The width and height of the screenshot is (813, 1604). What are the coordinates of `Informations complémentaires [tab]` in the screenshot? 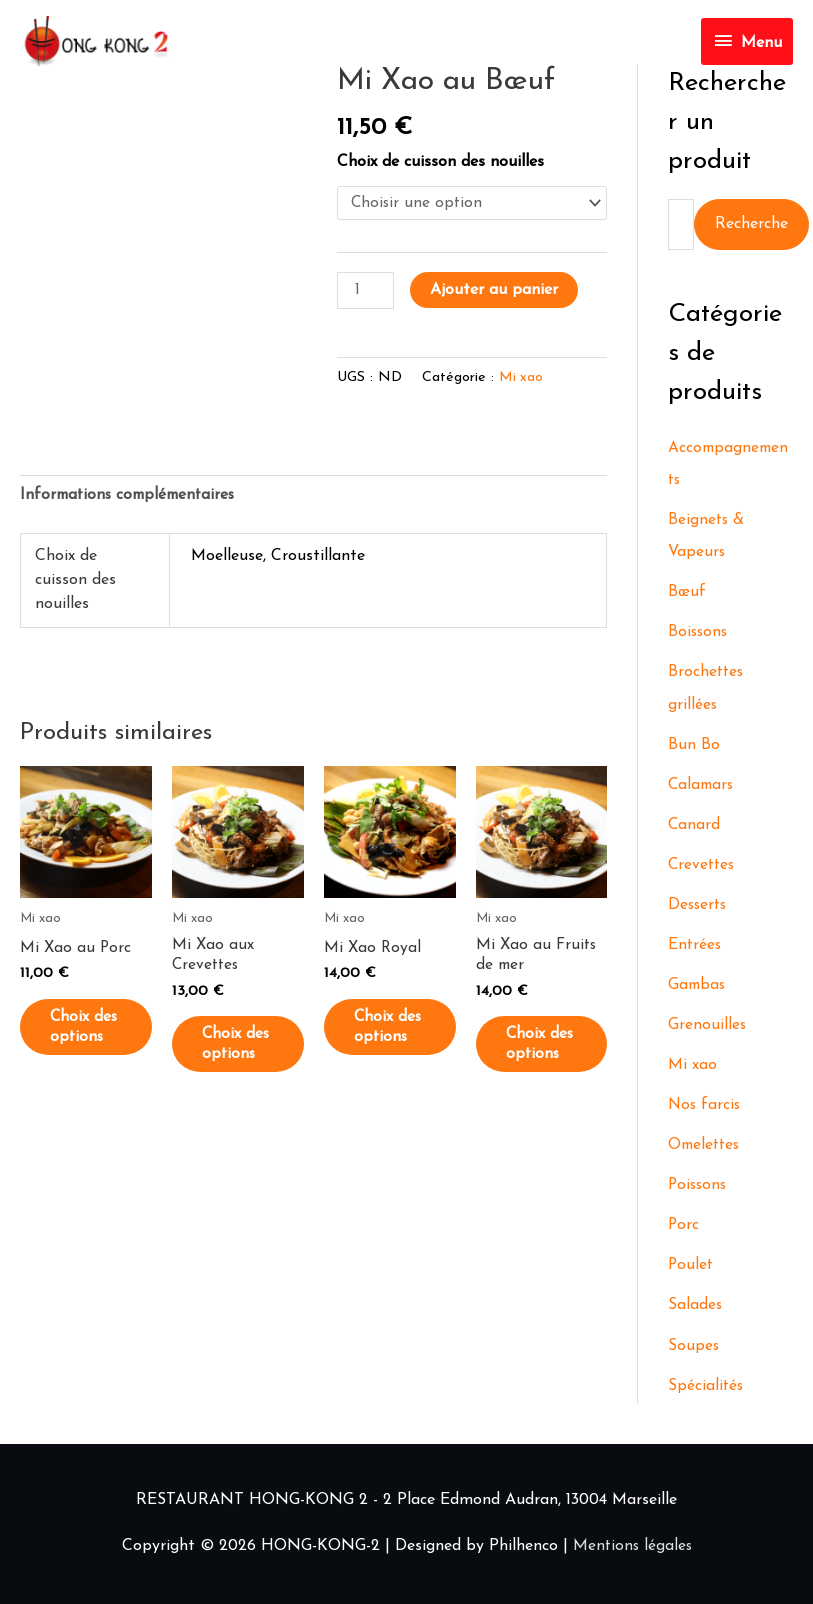 It's located at (132, 498).